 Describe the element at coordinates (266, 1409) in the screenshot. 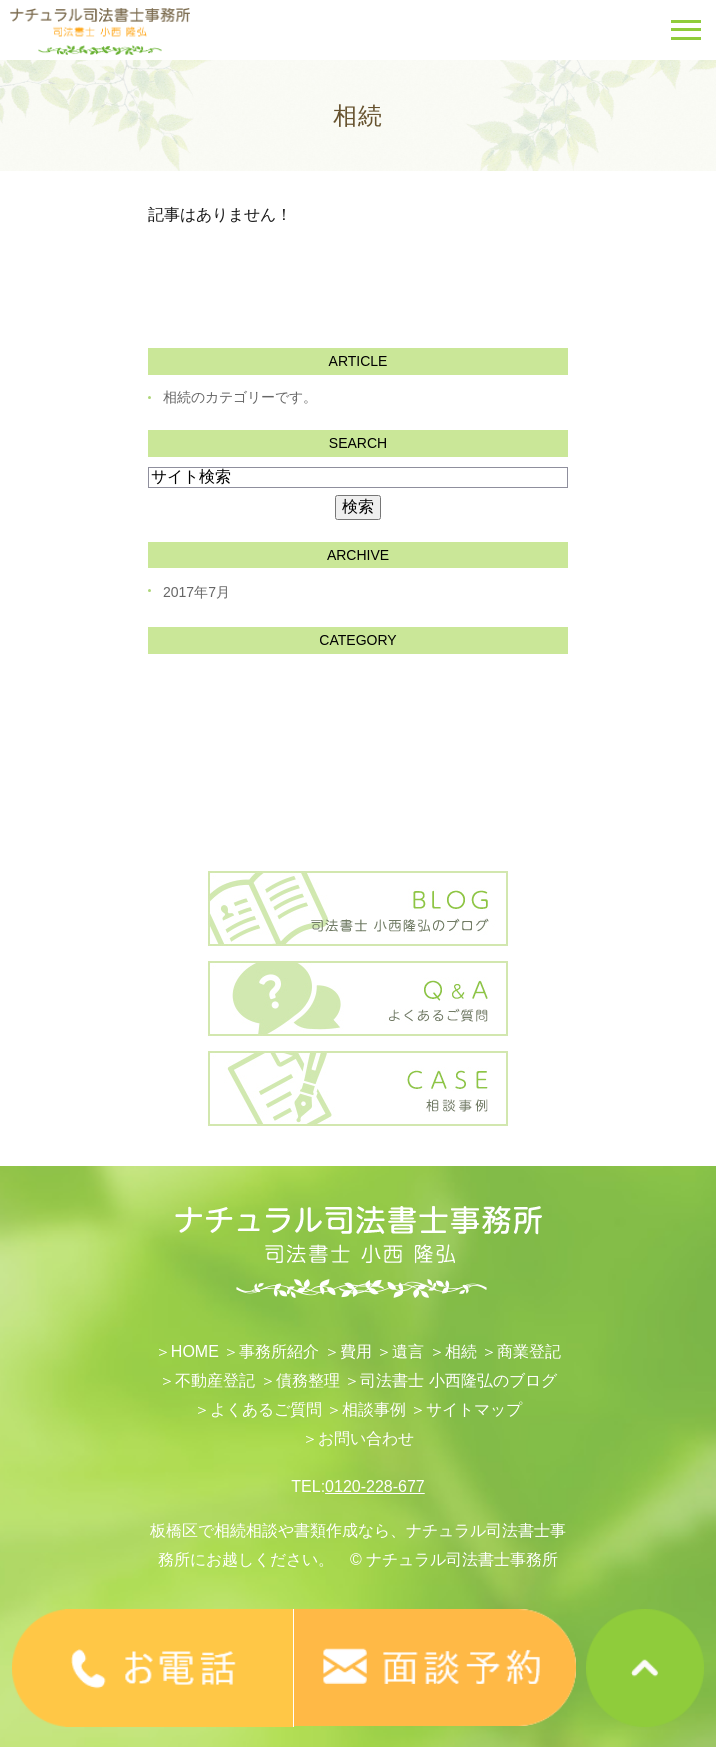

I see `よくあるご質問` at that location.